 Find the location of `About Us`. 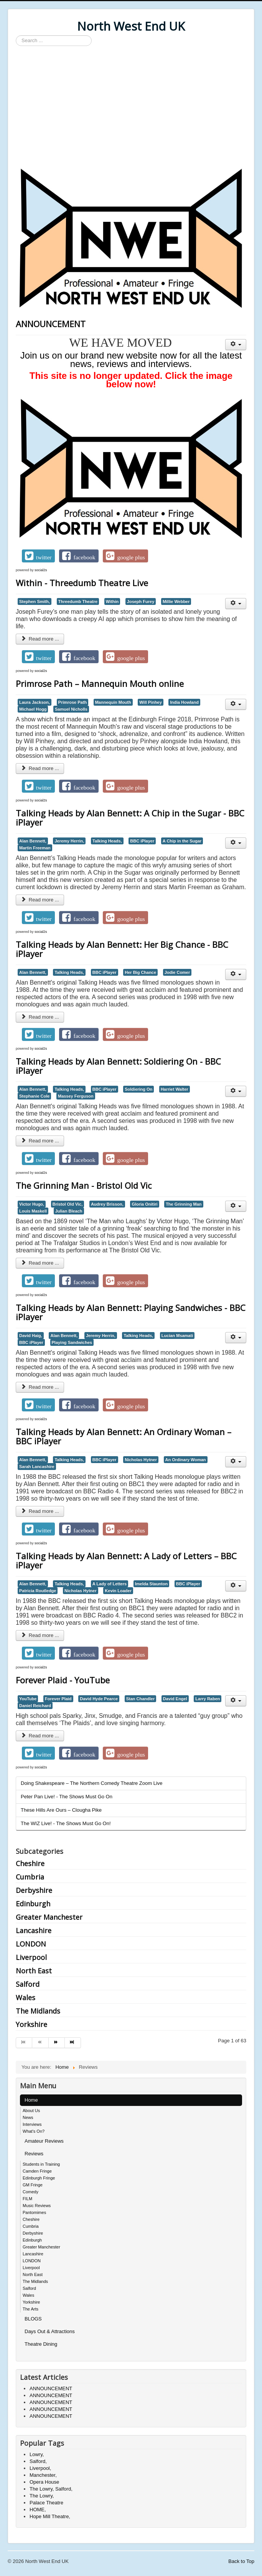

About Us is located at coordinates (31, 2110).